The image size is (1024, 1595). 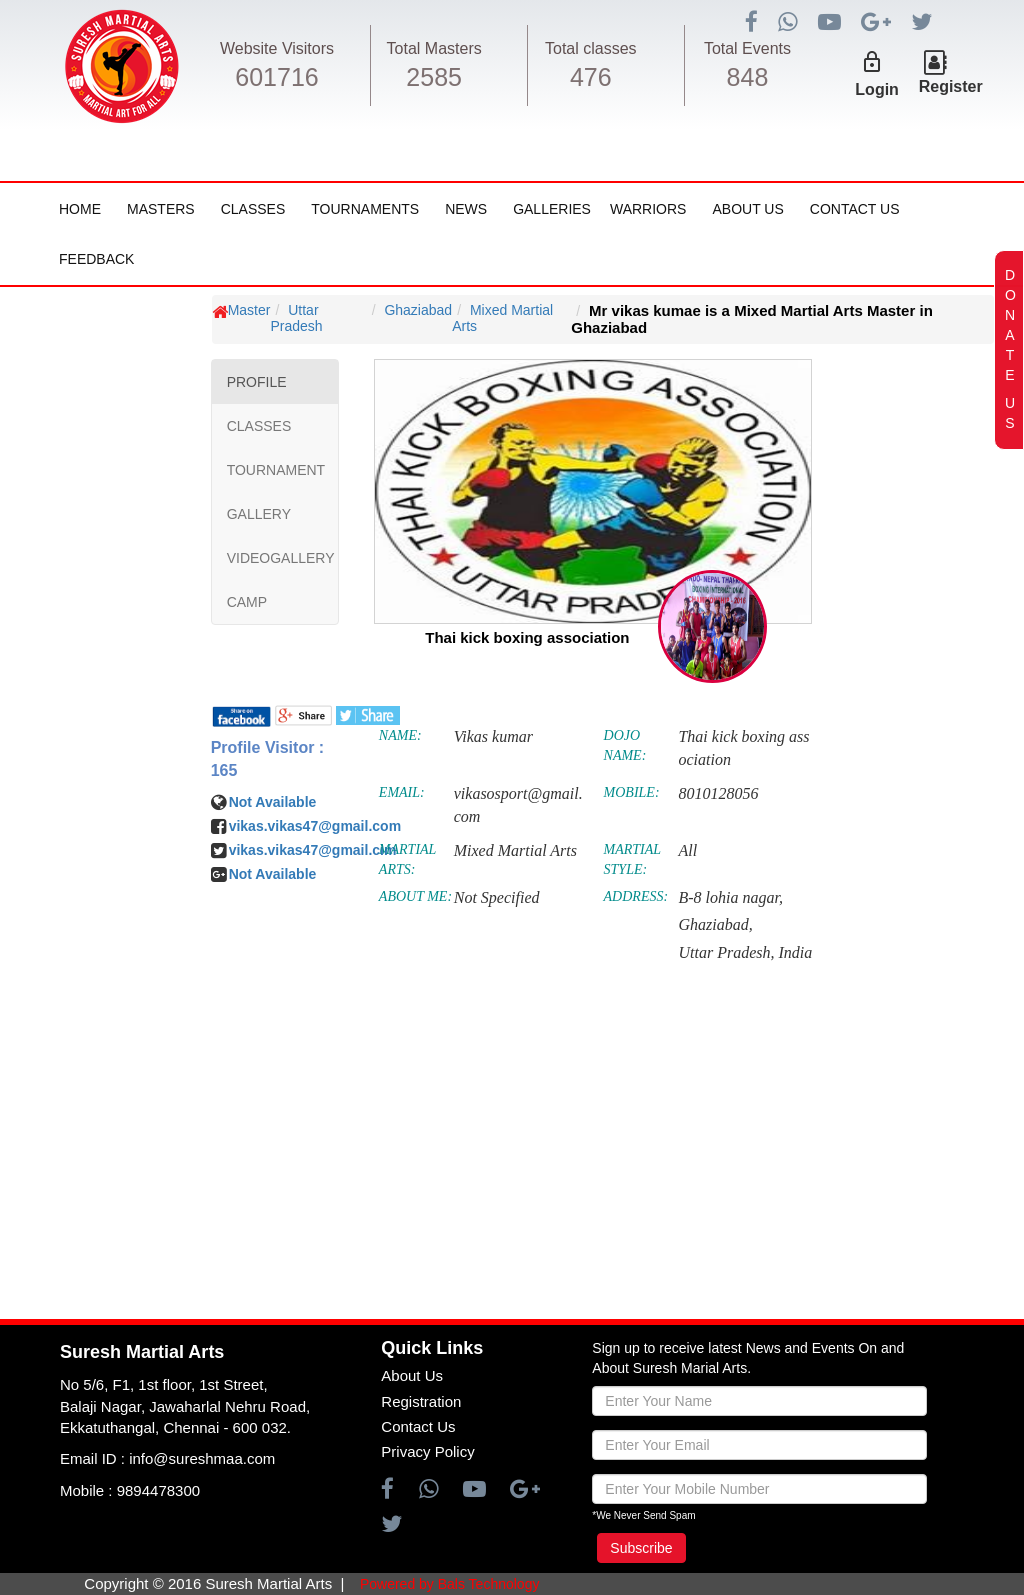 I want to click on Ghaziabad,, so click(x=715, y=924).